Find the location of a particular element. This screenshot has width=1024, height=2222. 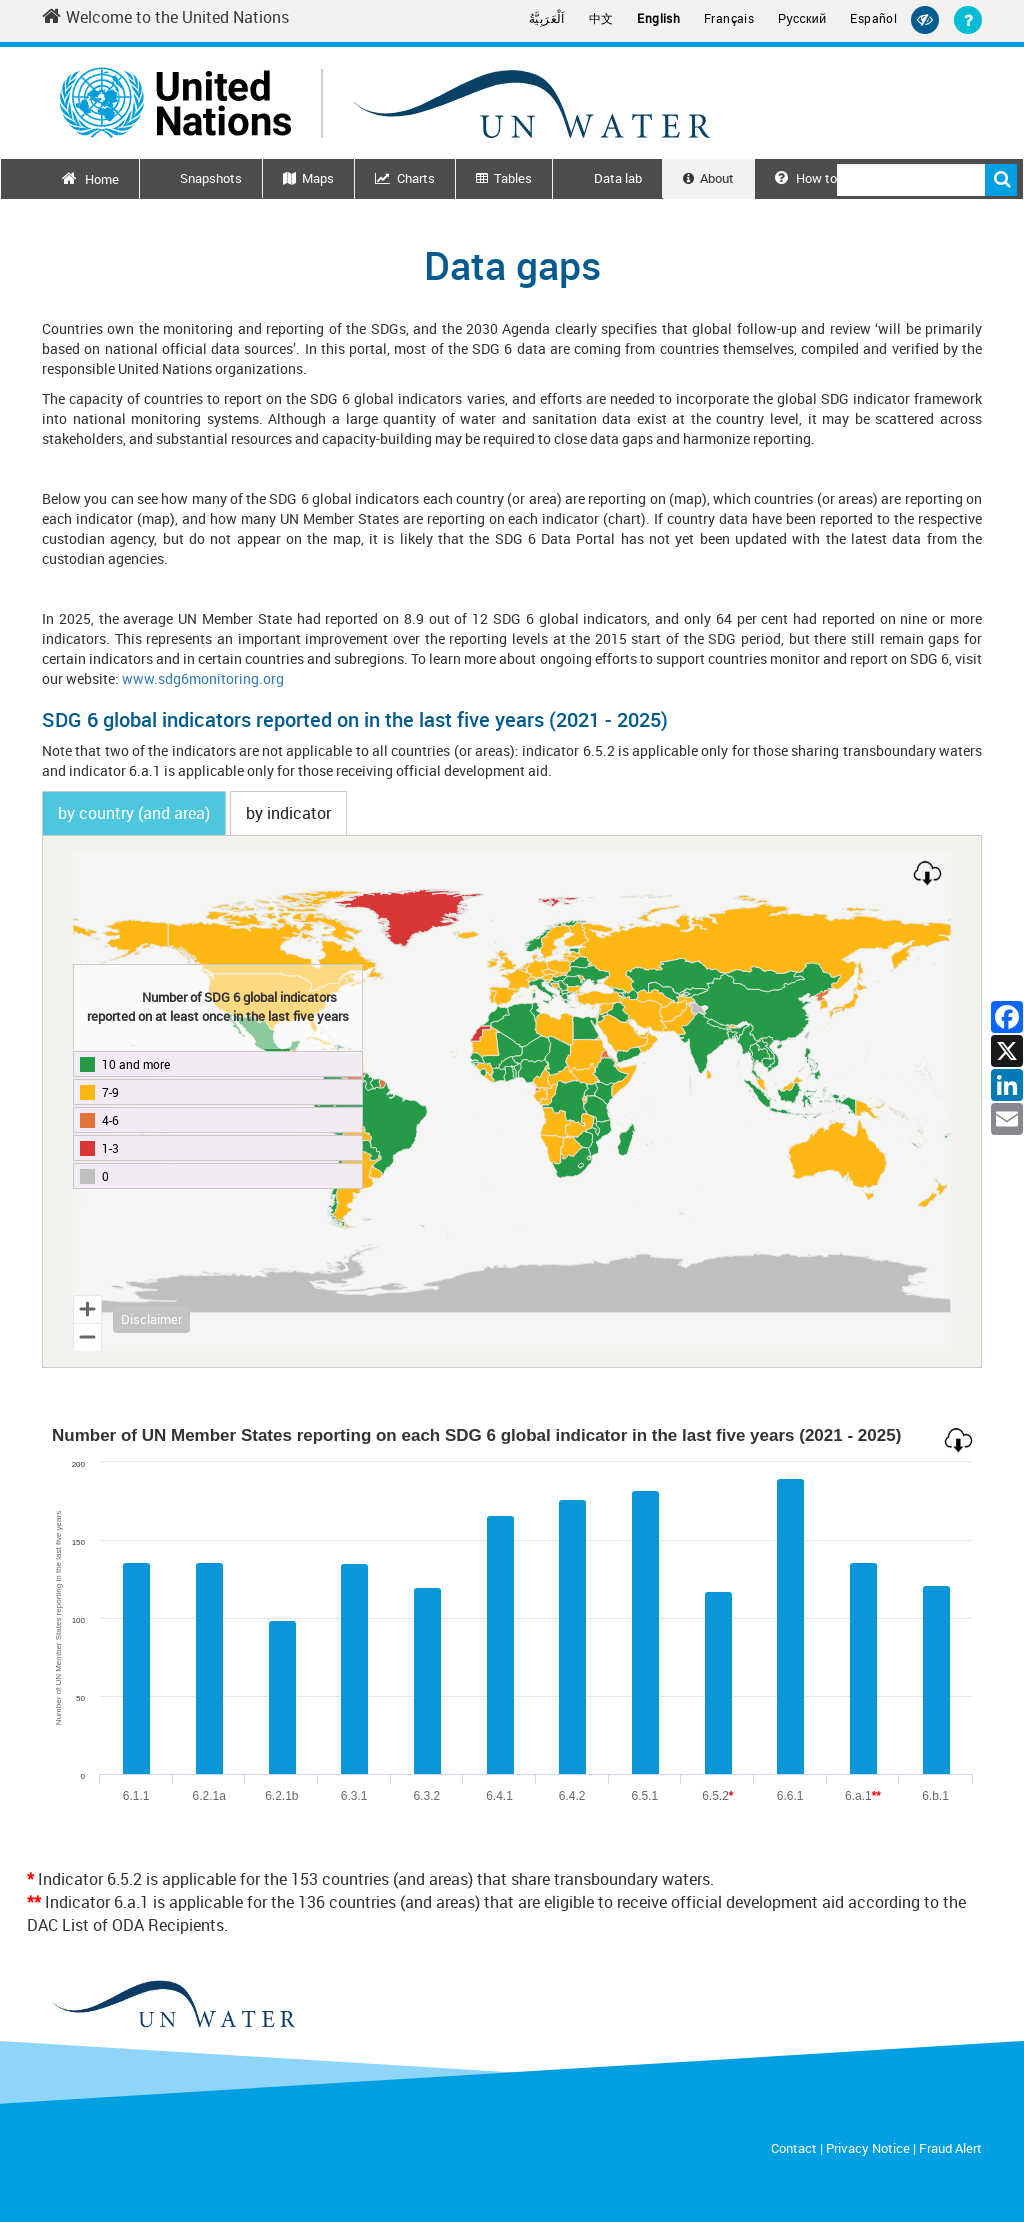

Home is located at coordinates (102, 179).